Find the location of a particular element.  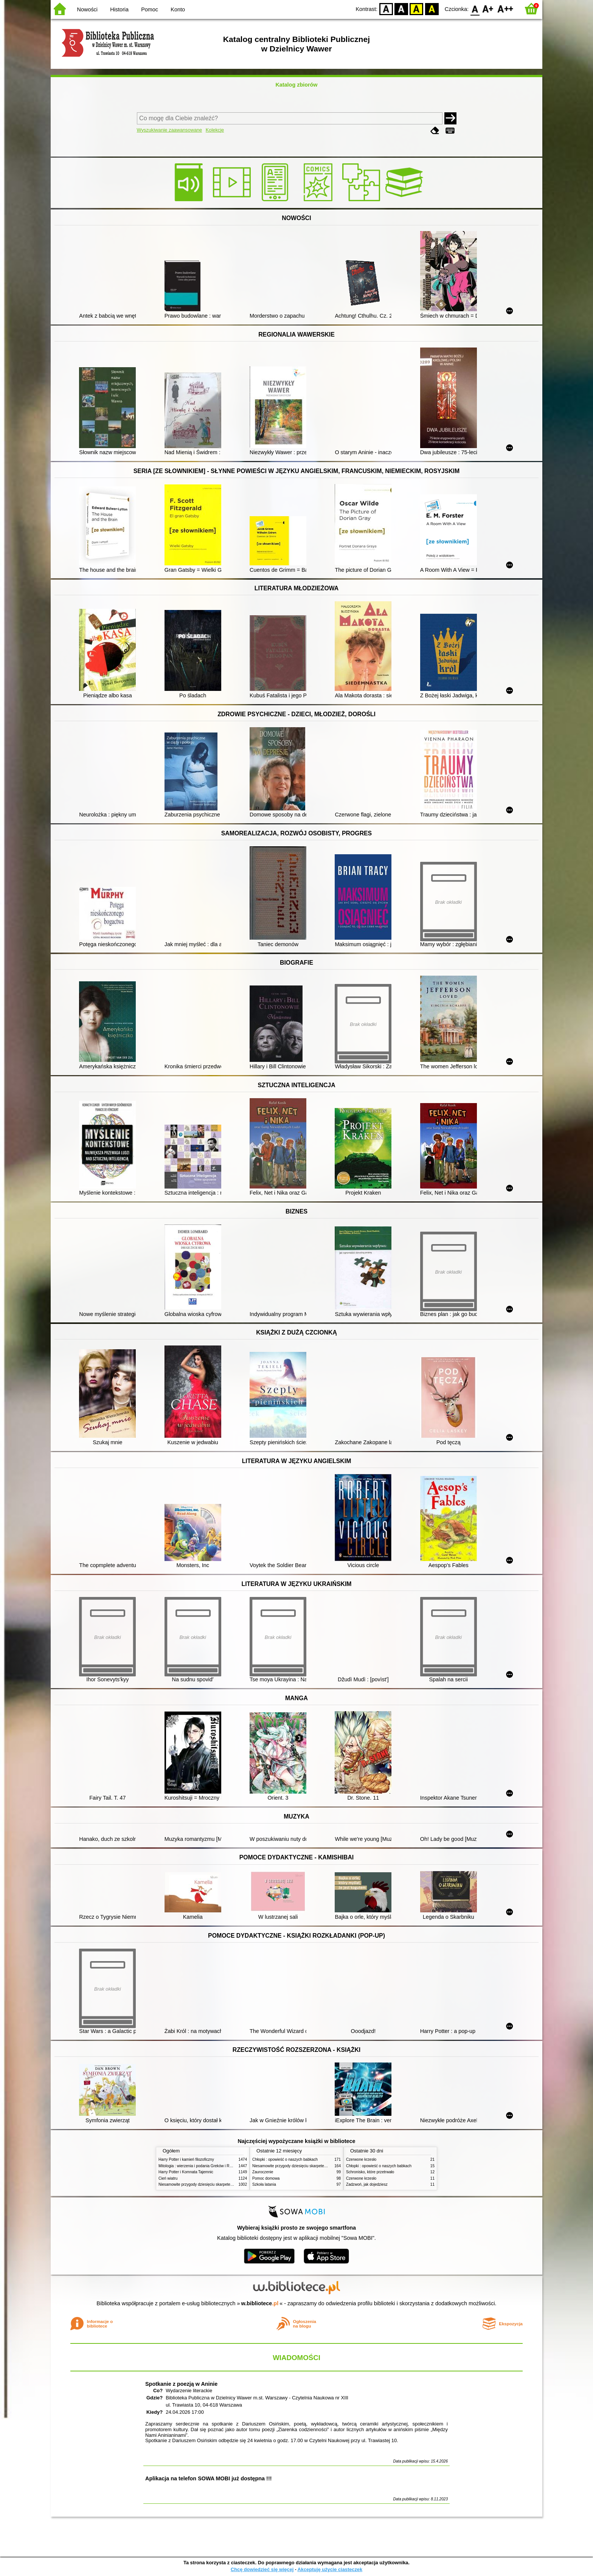

BW is located at coordinates (401, 8).